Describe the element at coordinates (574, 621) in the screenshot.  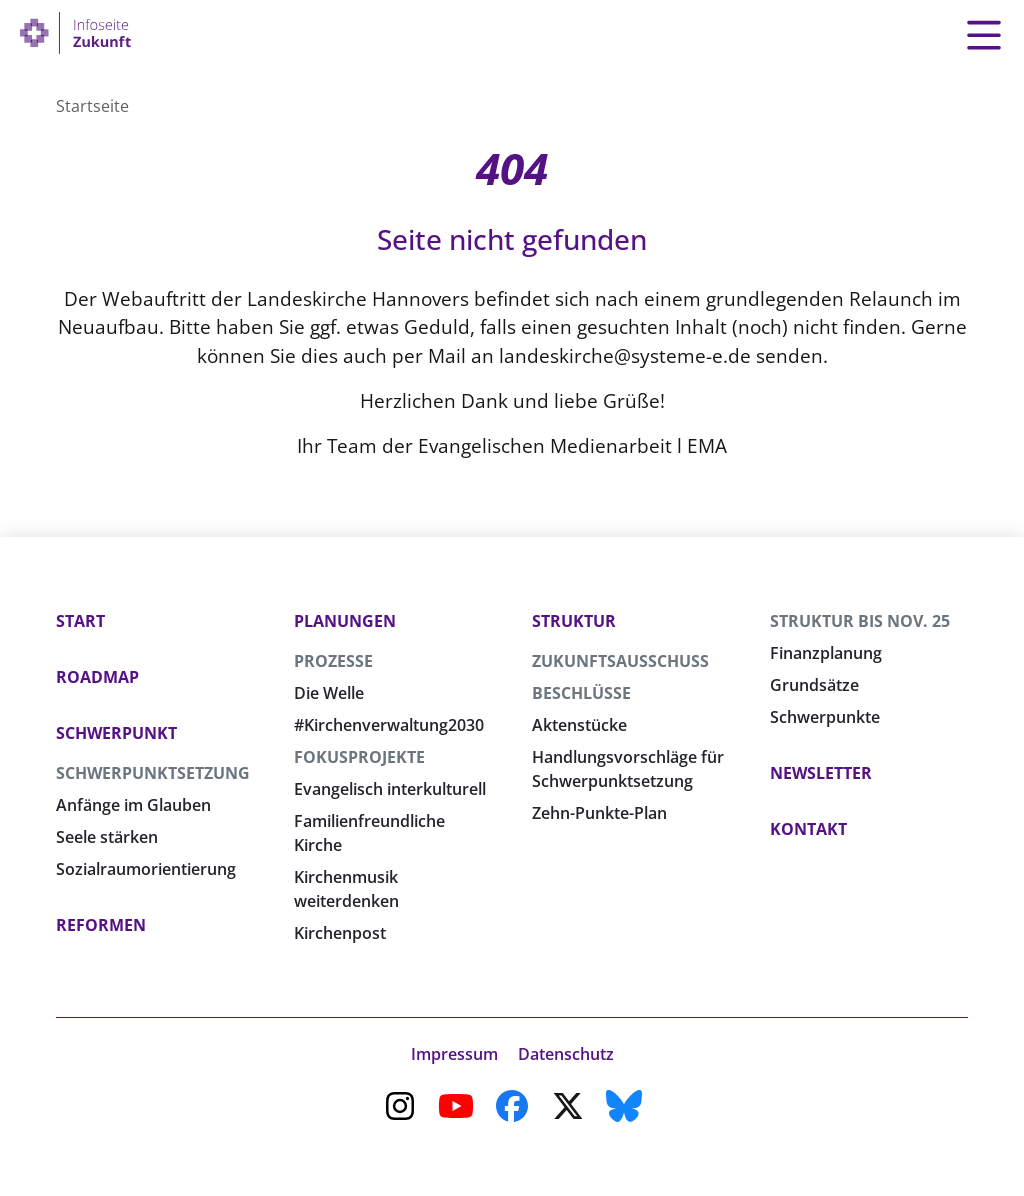
I see `Struktur` at that location.